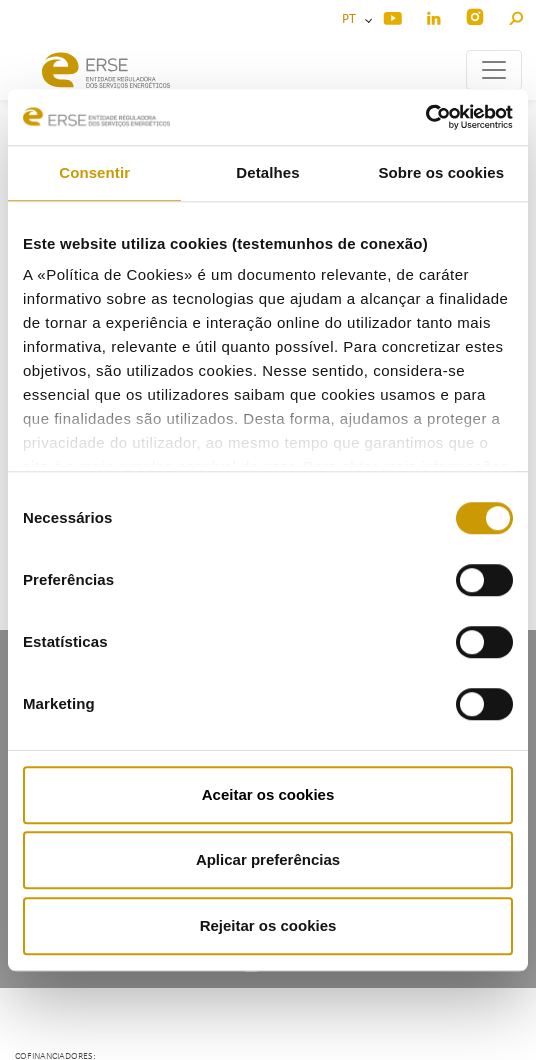 The image size is (536, 1060). Describe the element at coordinates (94, 172) in the screenshot. I see `Consentir [tab]` at that location.